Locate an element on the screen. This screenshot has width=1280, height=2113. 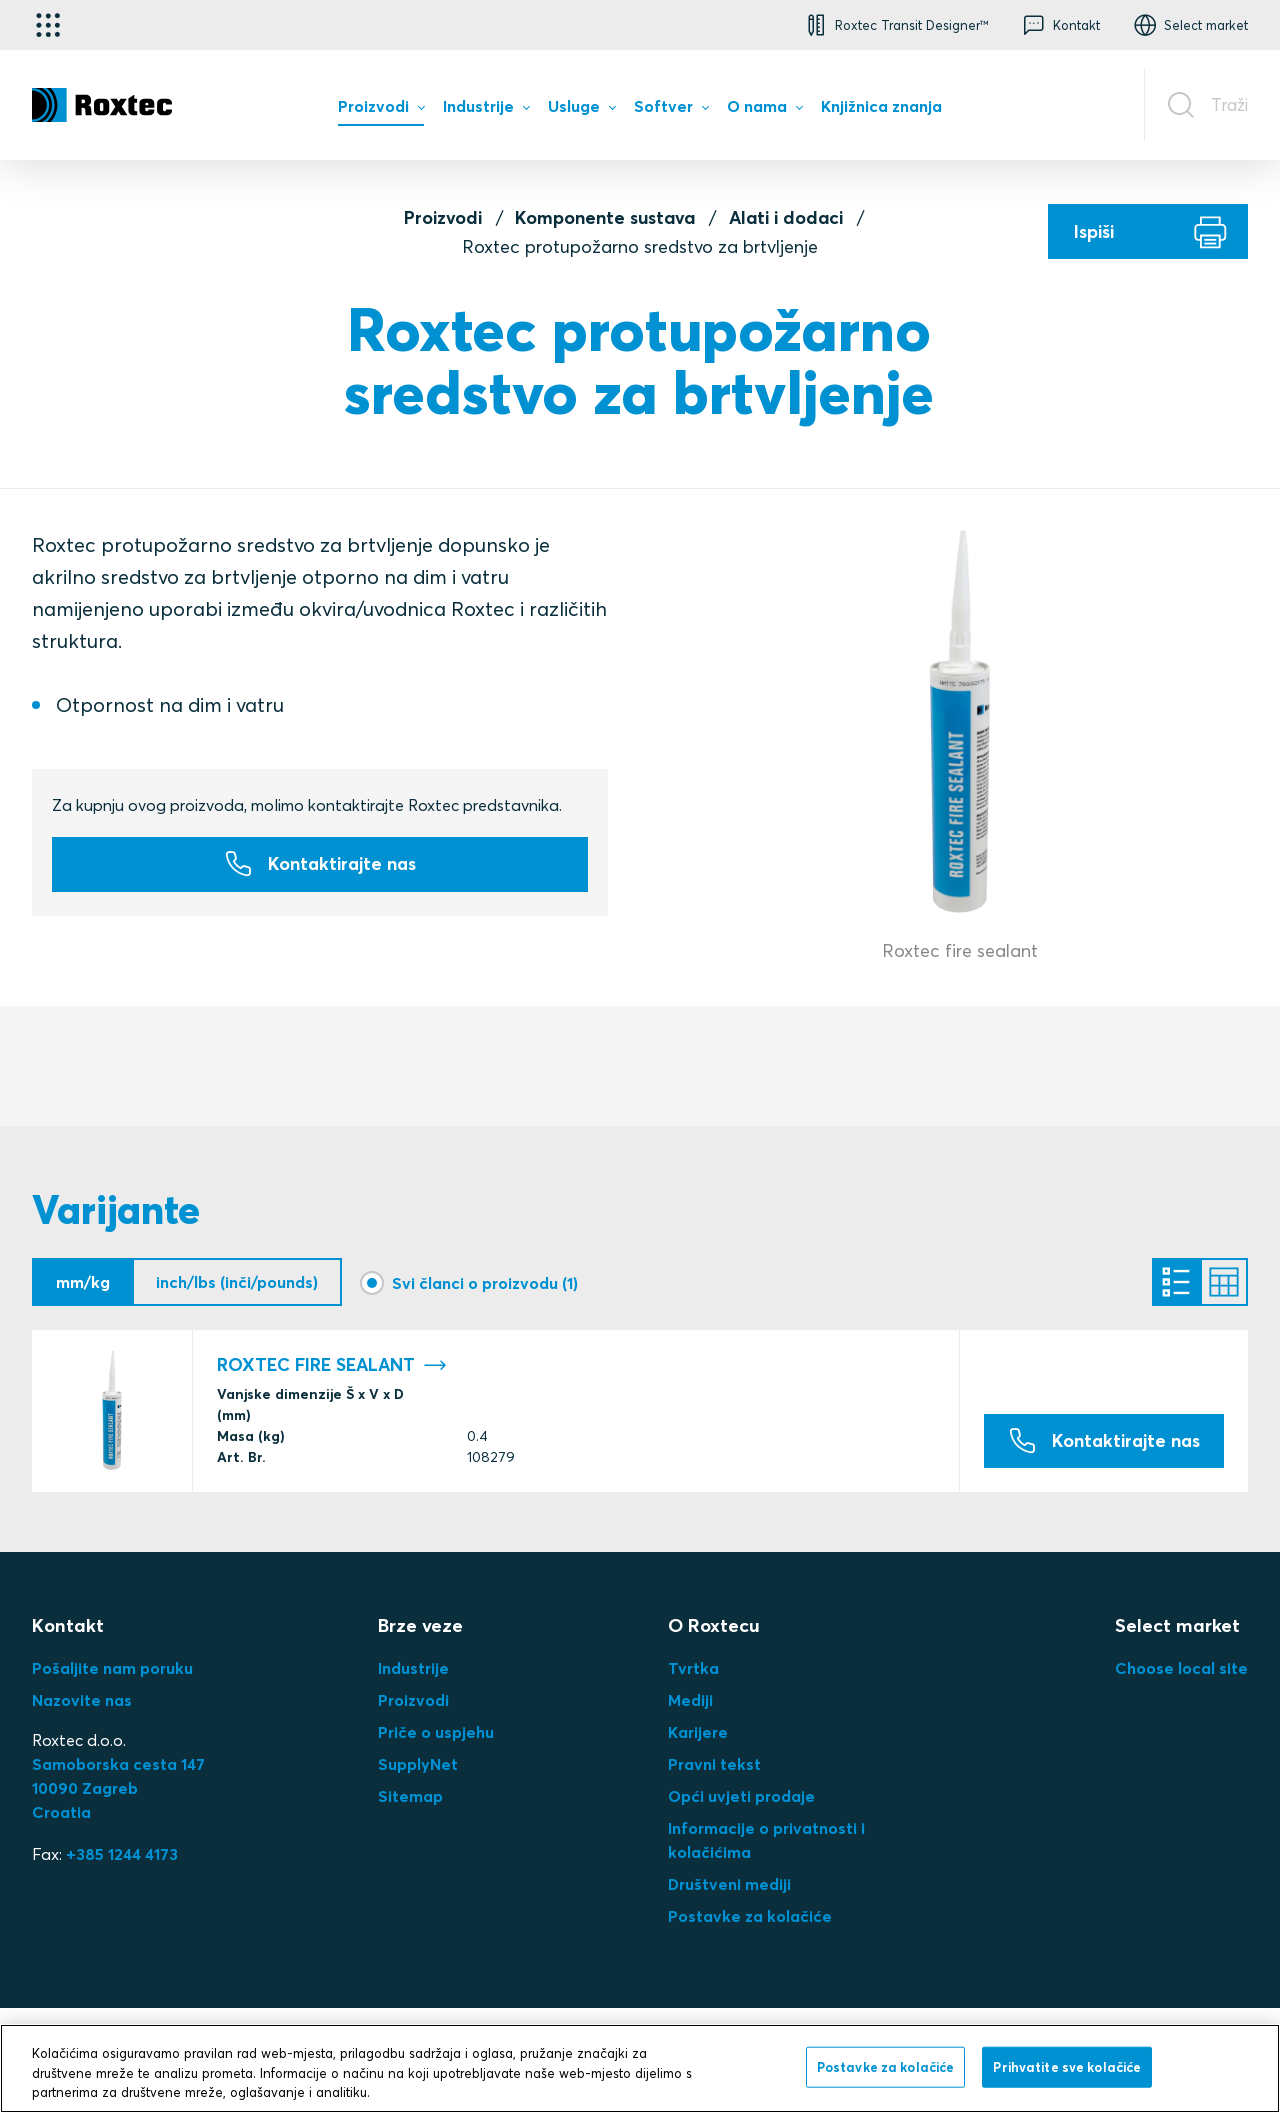
Proizvodi is located at coordinates (443, 217).